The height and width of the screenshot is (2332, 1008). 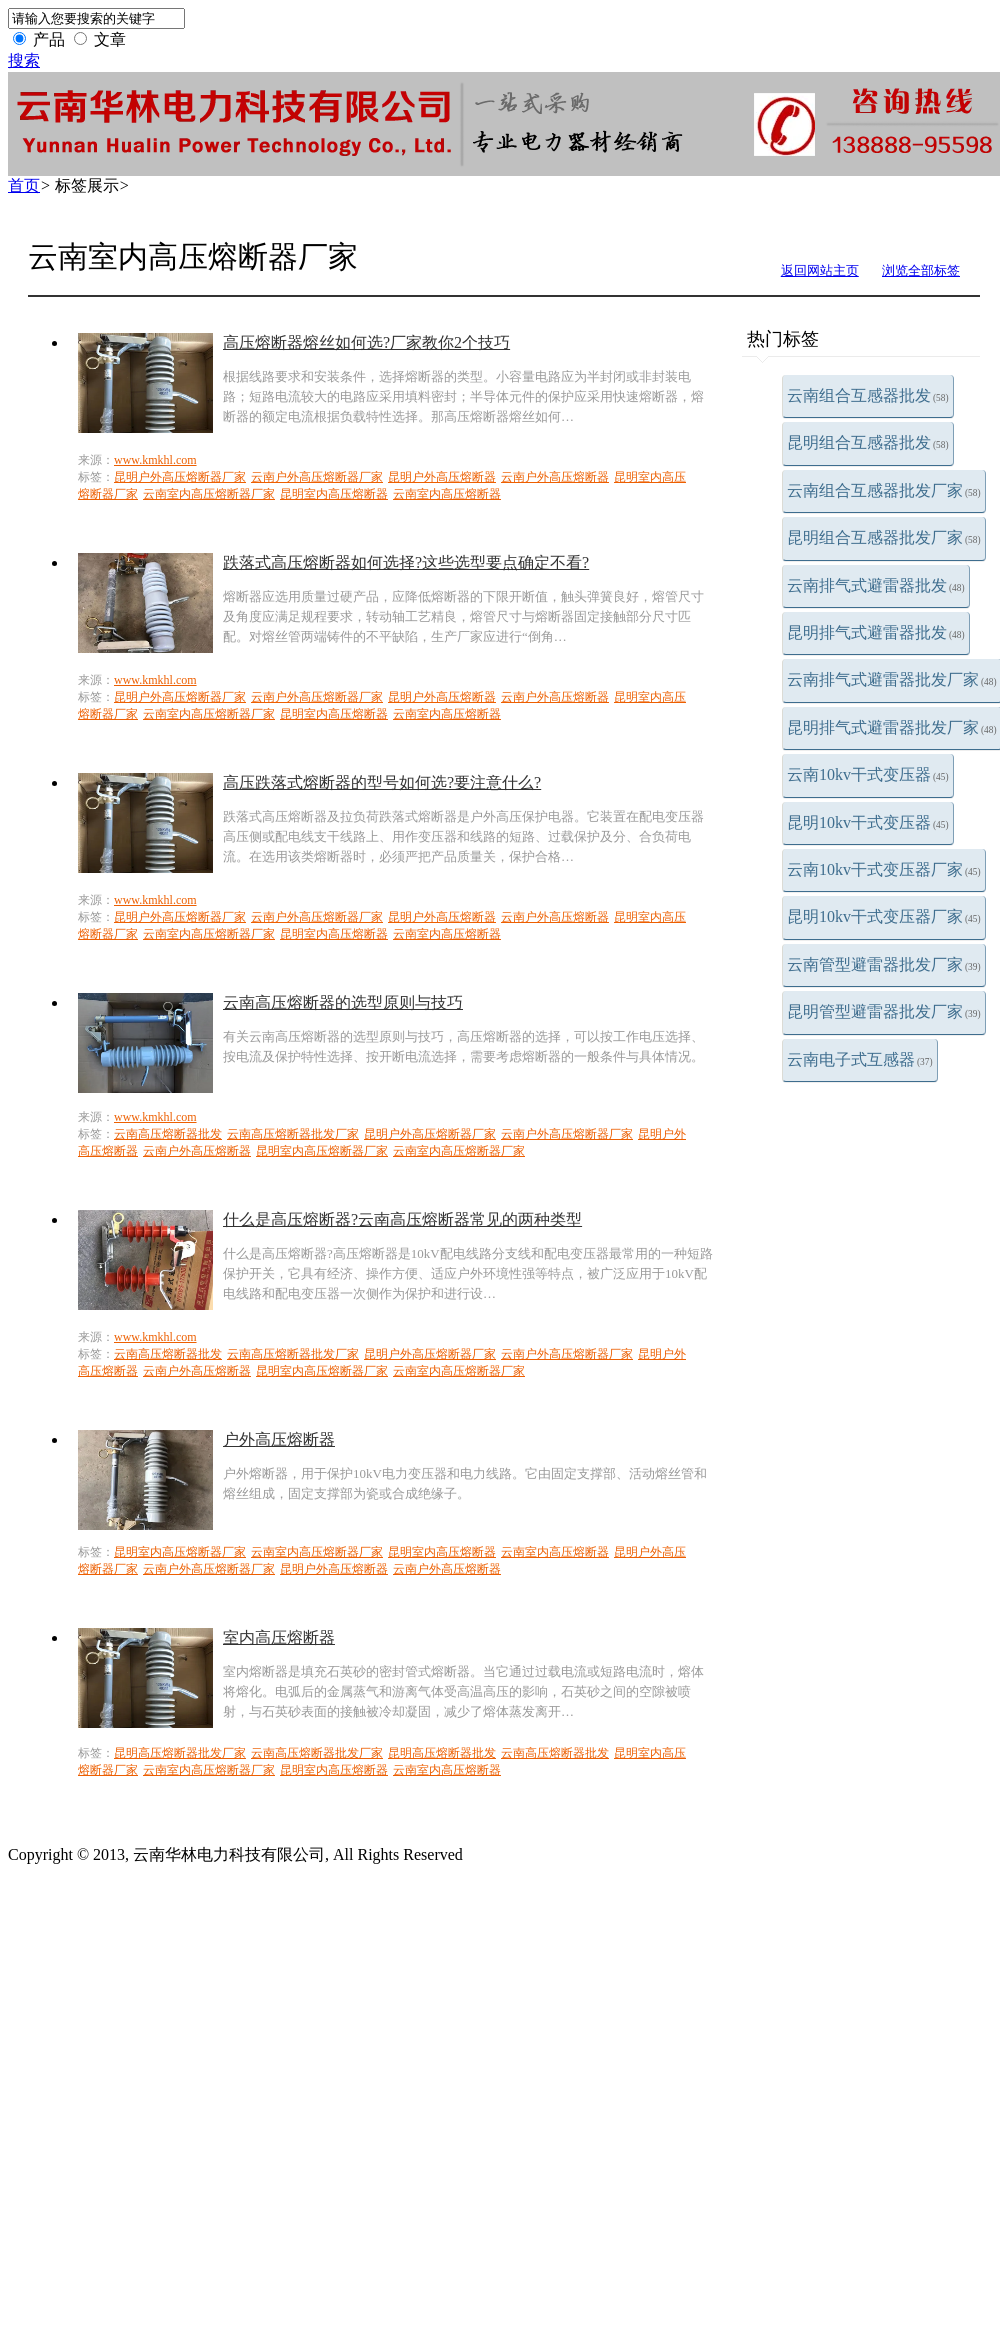 I want to click on 云南10kv干式变压器厂家, so click(x=884, y=869).